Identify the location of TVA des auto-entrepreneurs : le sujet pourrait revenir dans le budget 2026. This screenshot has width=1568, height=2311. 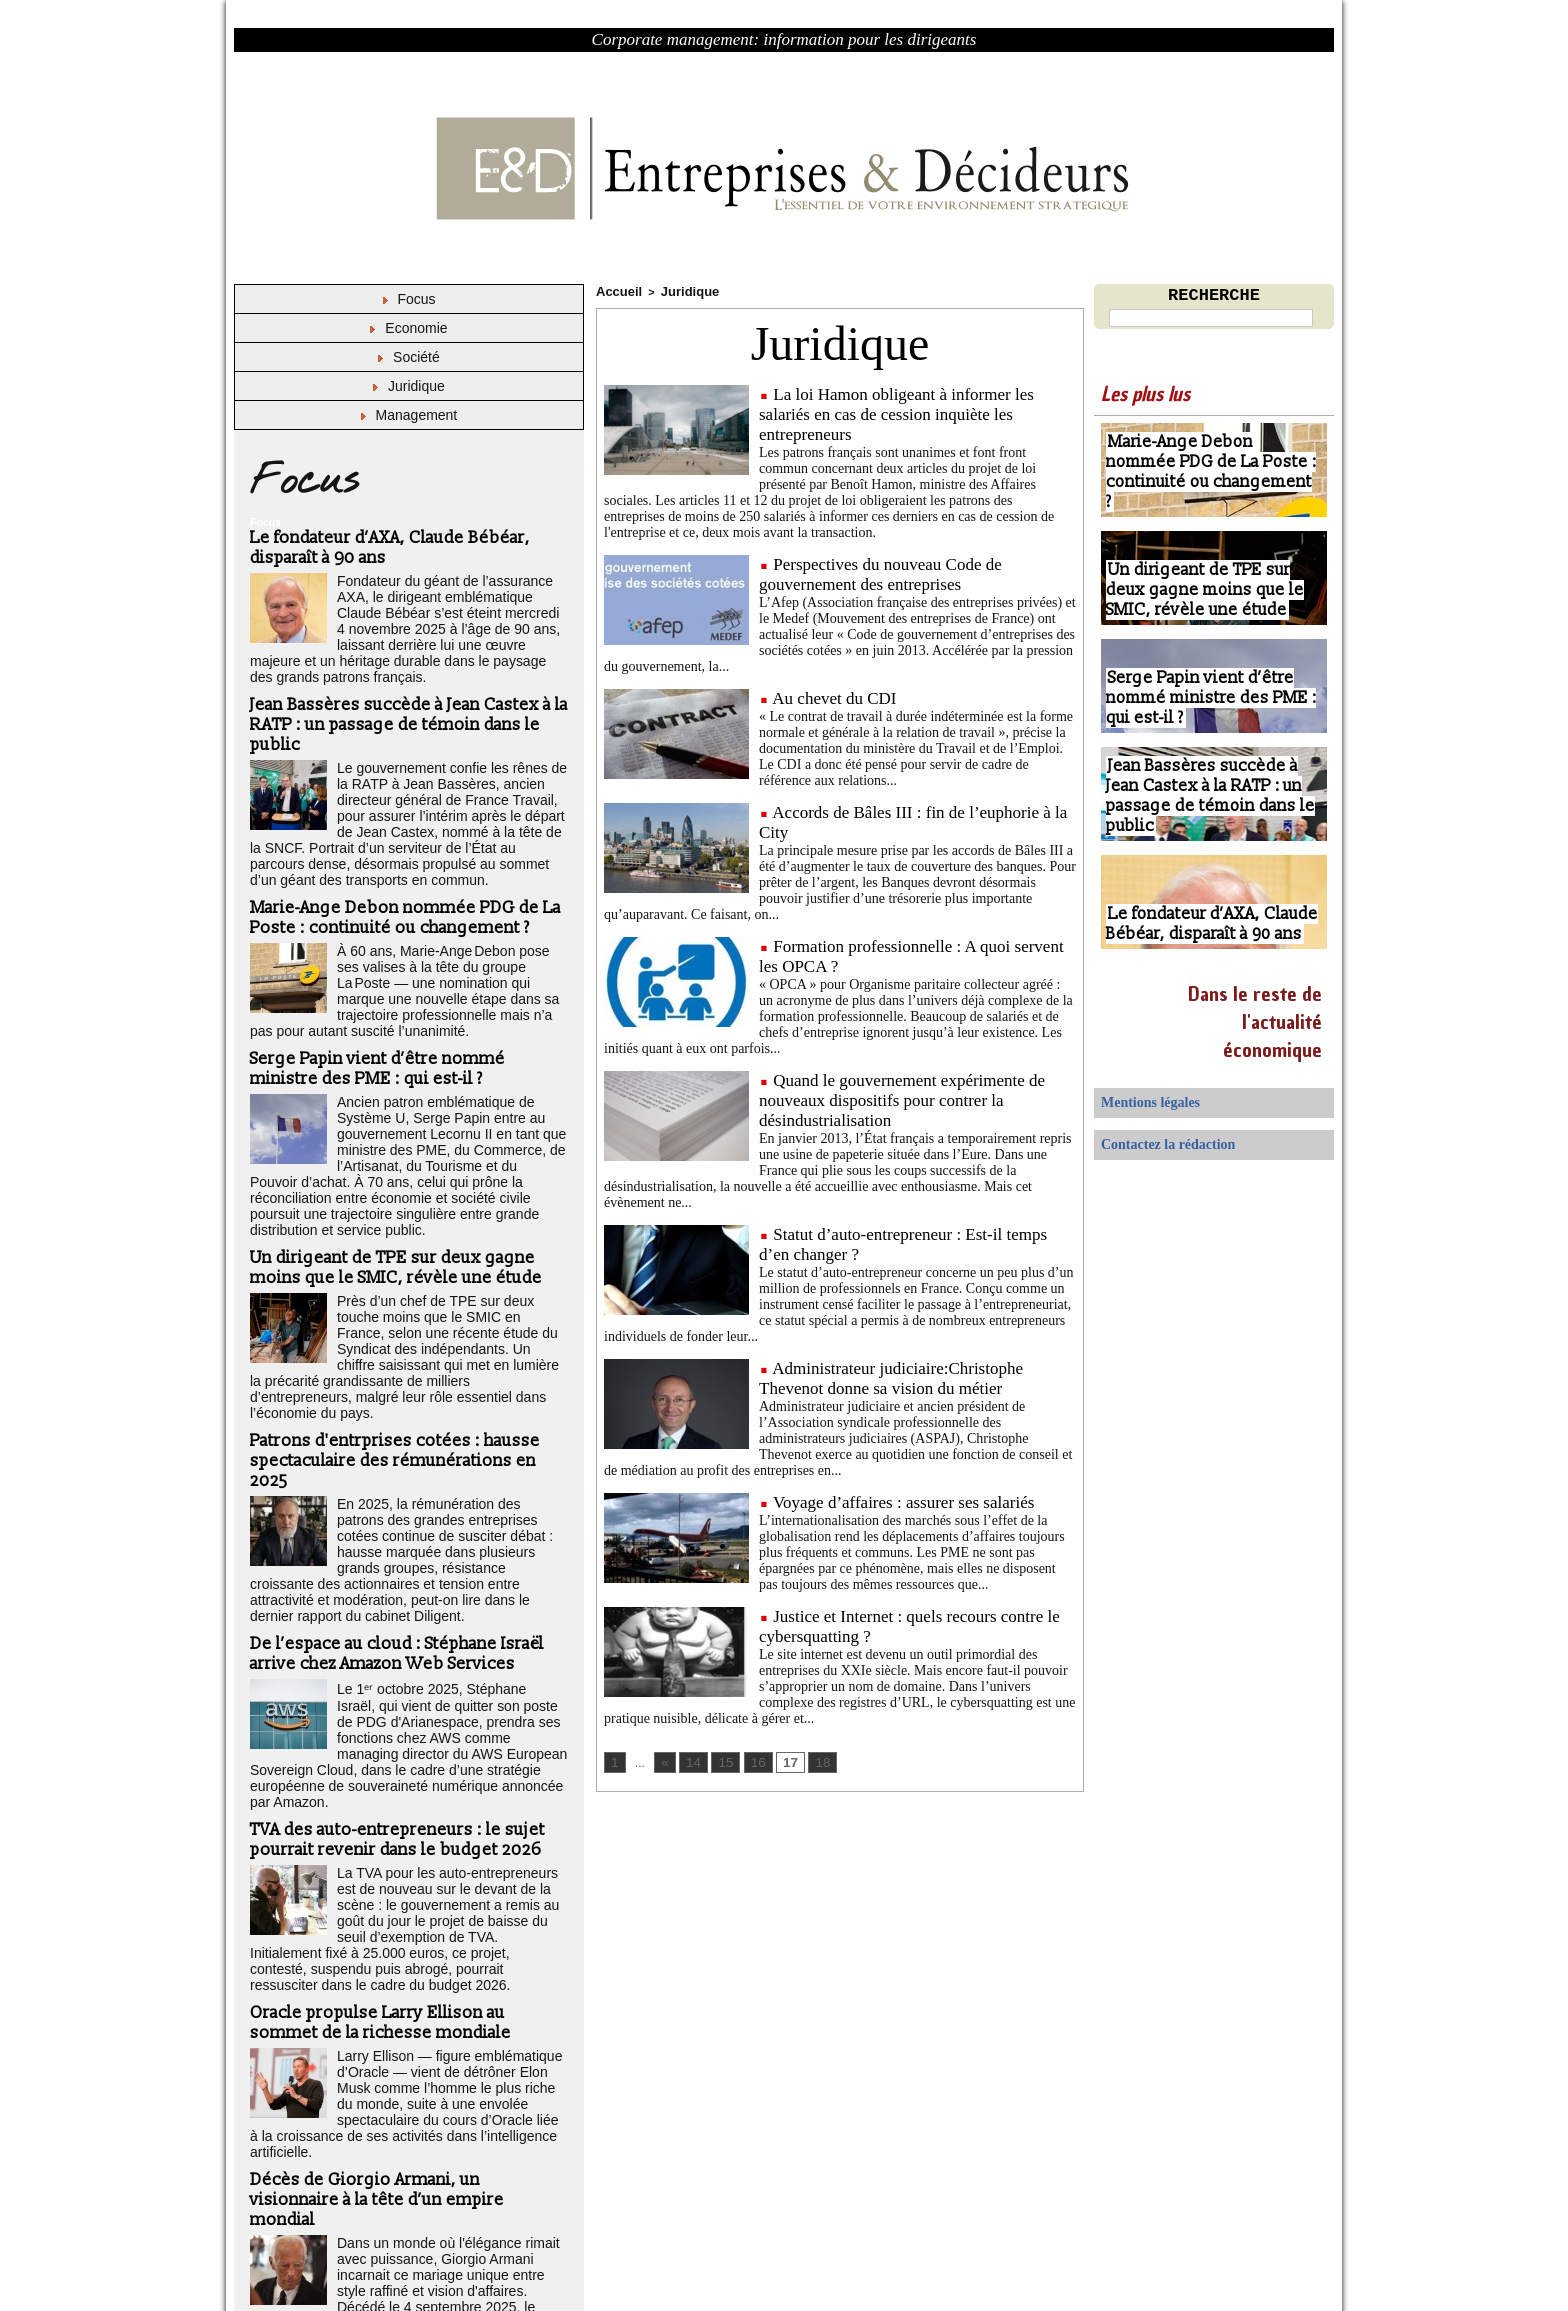
(393, 1716).